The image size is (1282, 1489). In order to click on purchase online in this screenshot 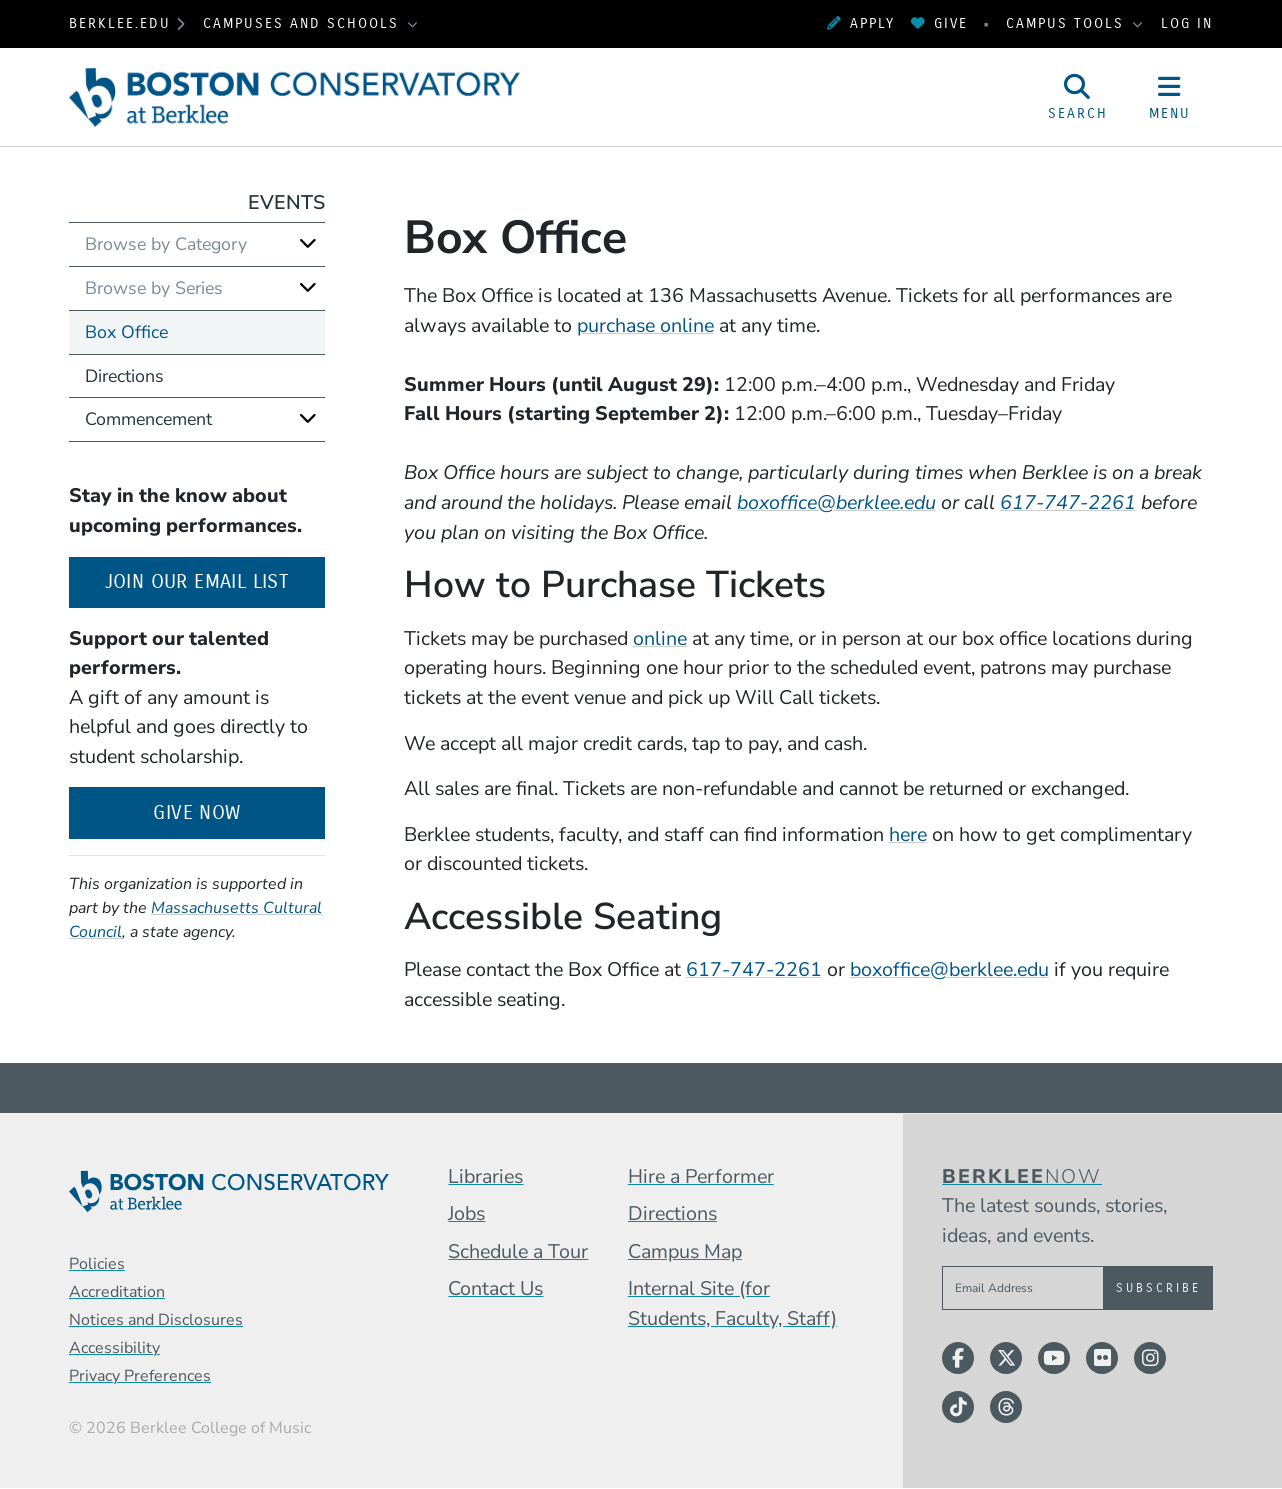, I will do `click(645, 325)`.